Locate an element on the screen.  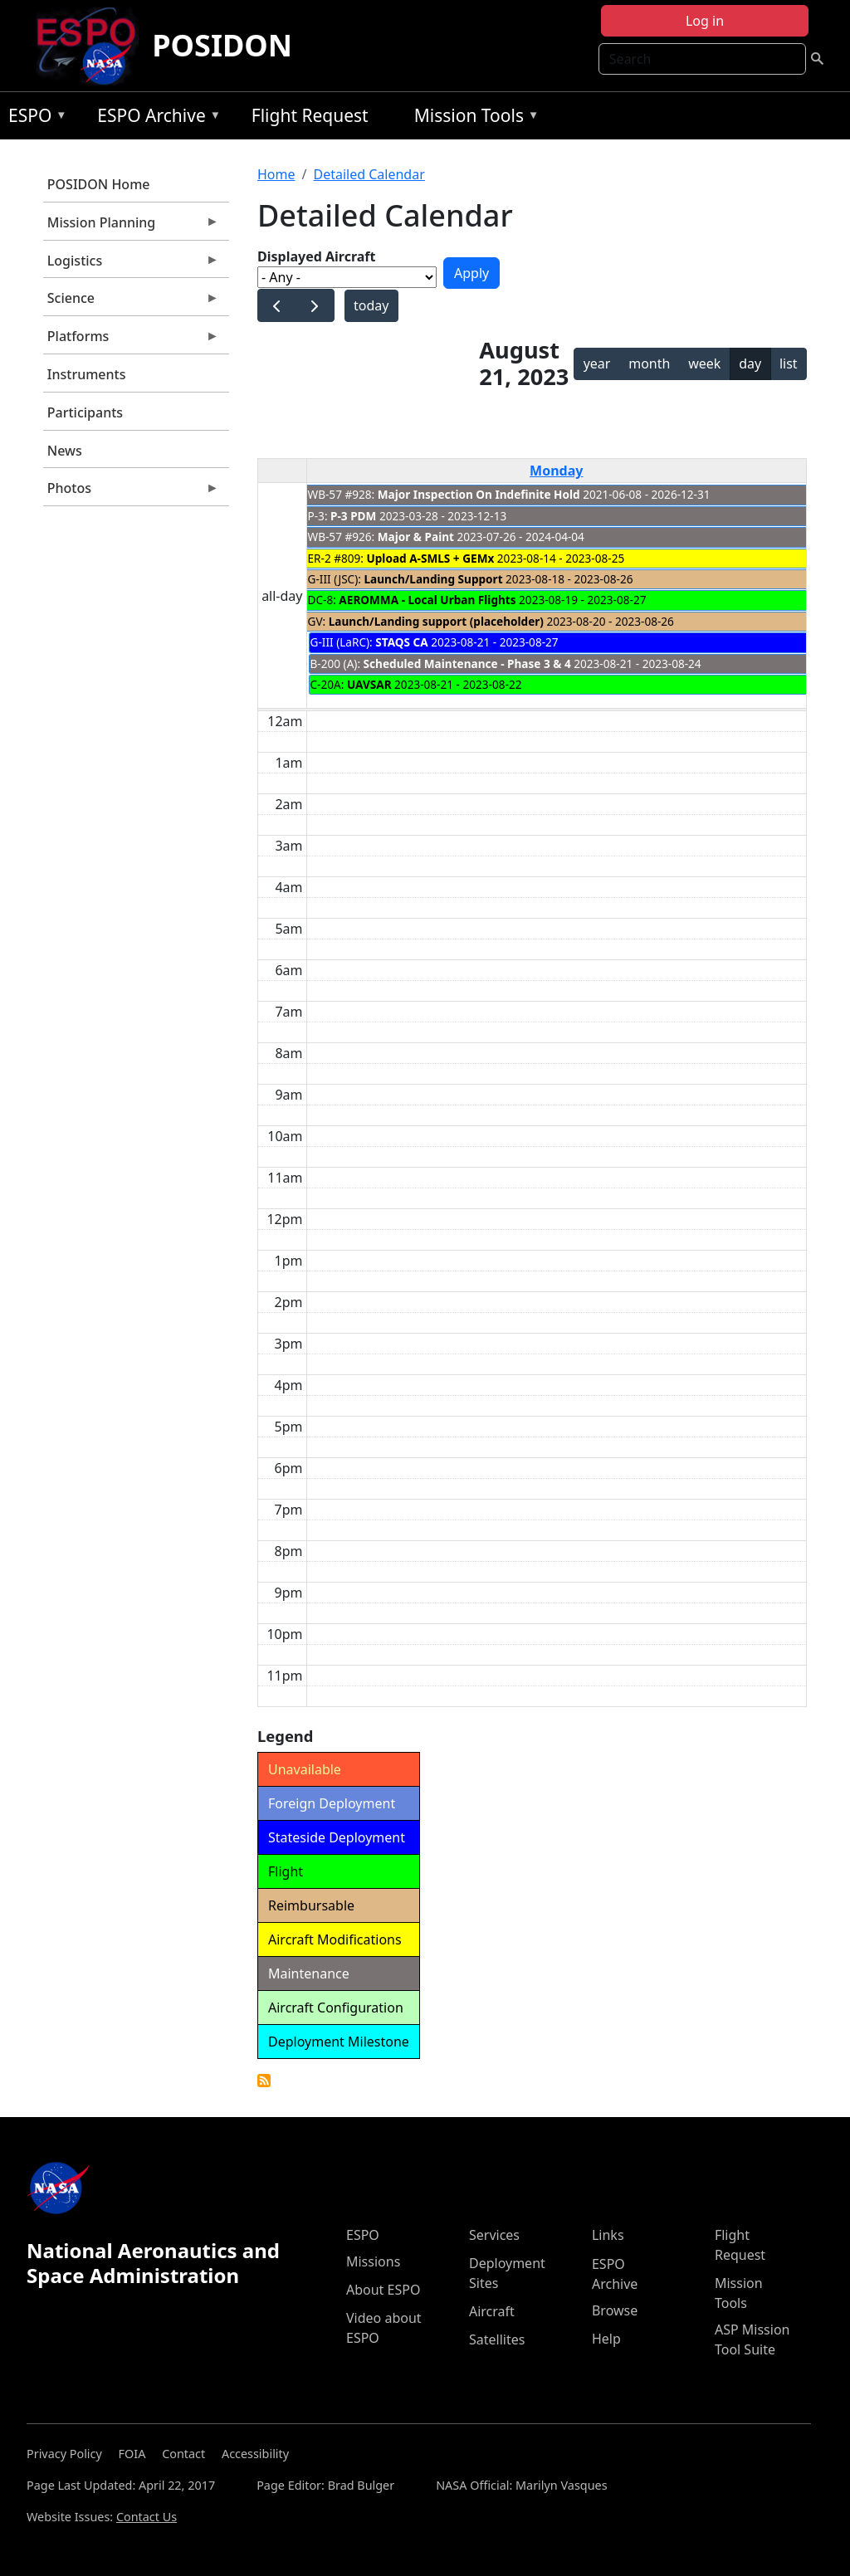
list is located at coordinates (788, 363).